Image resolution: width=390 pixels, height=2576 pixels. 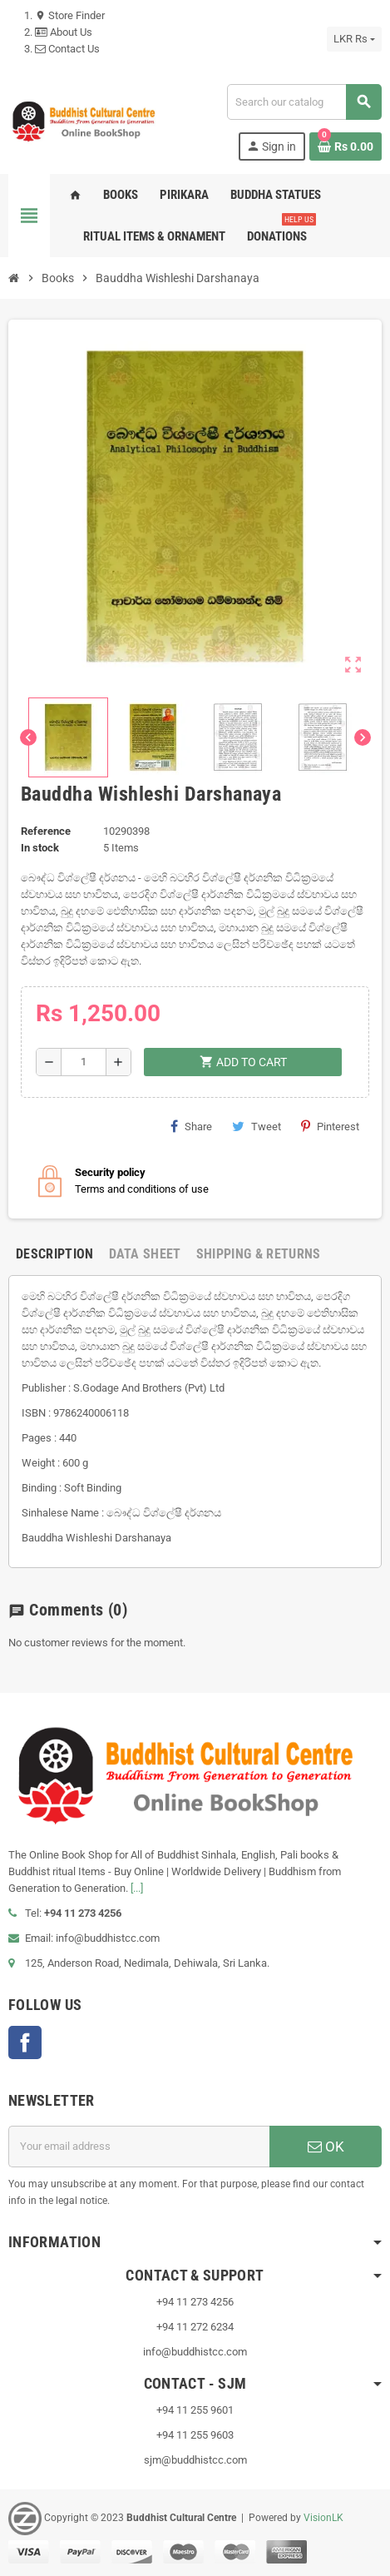 I want to click on [Email address], so click(x=138, y=2146).